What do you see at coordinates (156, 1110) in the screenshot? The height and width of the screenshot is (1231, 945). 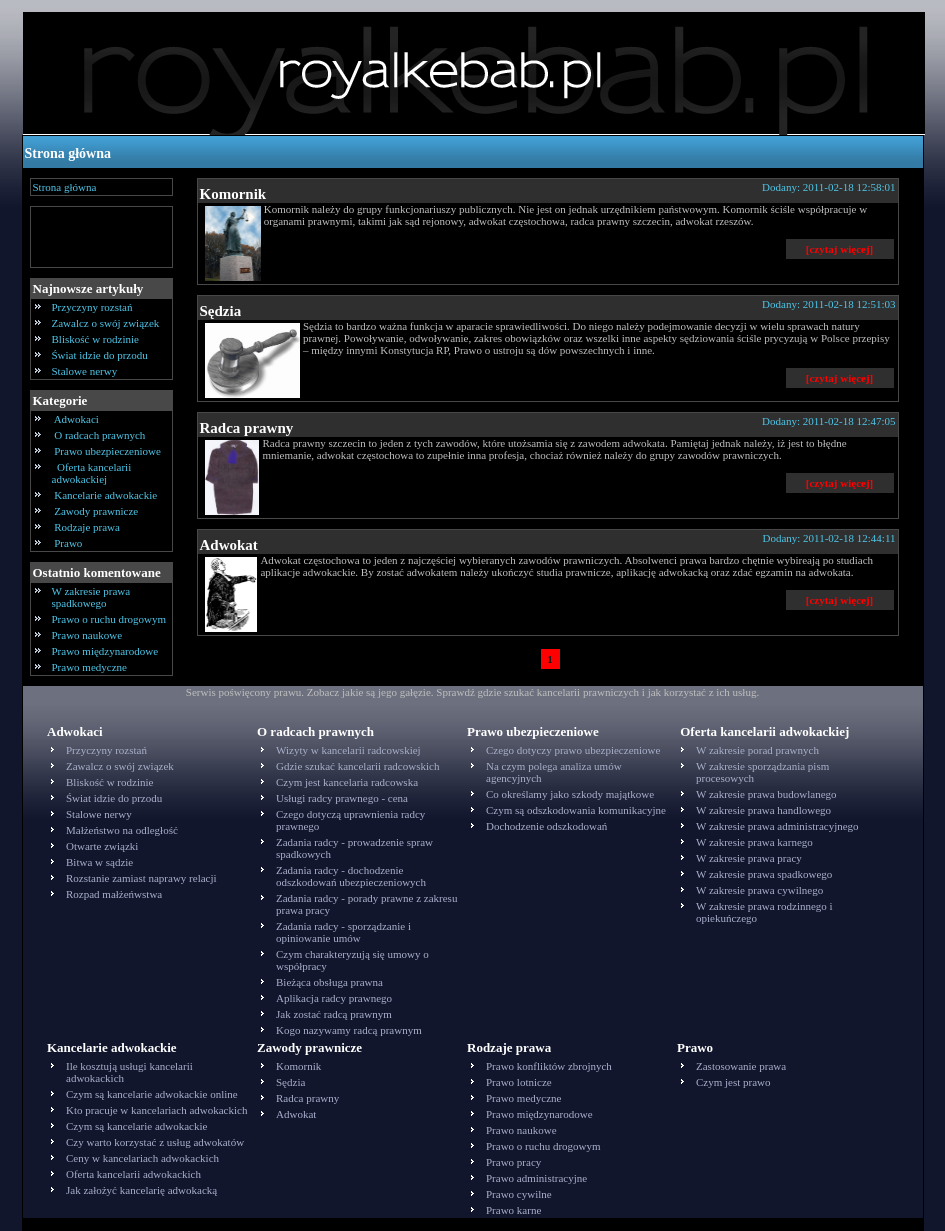 I see `Kto pracuje w kancelariach adwokackich` at bounding box center [156, 1110].